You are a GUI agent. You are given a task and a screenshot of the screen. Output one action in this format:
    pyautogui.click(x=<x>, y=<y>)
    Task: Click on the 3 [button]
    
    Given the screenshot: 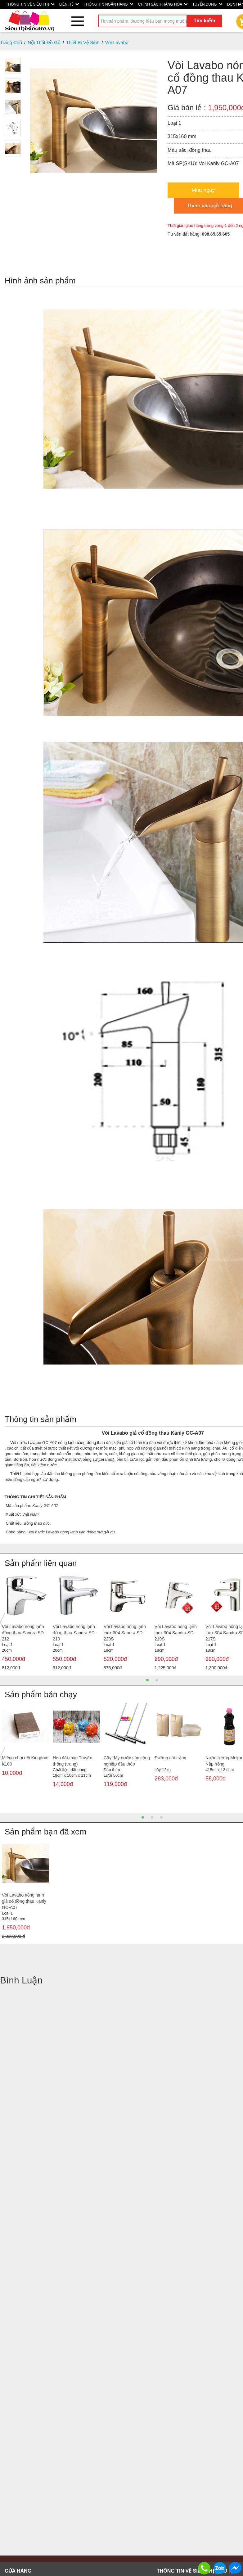 What is the action you would take?
    pyautogui.click(x=161, y=1817)
    